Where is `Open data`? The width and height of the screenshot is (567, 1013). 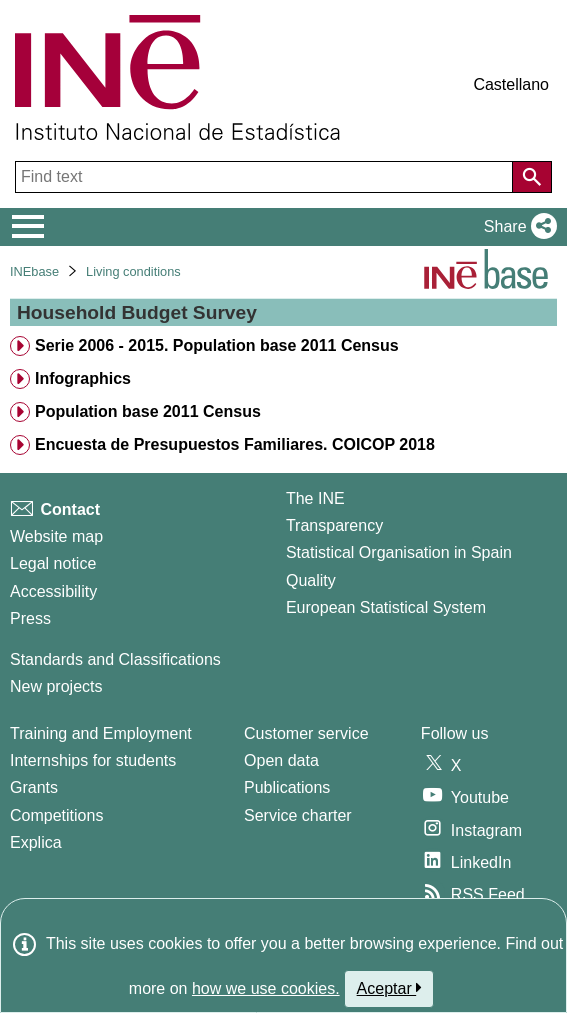
Open data is located at coordinates (281, 760).